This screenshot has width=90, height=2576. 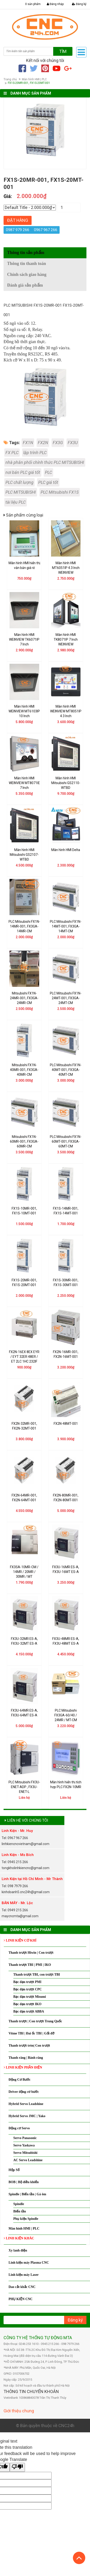 What do you see at coordinates (43, 442) in the screenshot?
I see `FX2N` at bounding box center [43, 442].